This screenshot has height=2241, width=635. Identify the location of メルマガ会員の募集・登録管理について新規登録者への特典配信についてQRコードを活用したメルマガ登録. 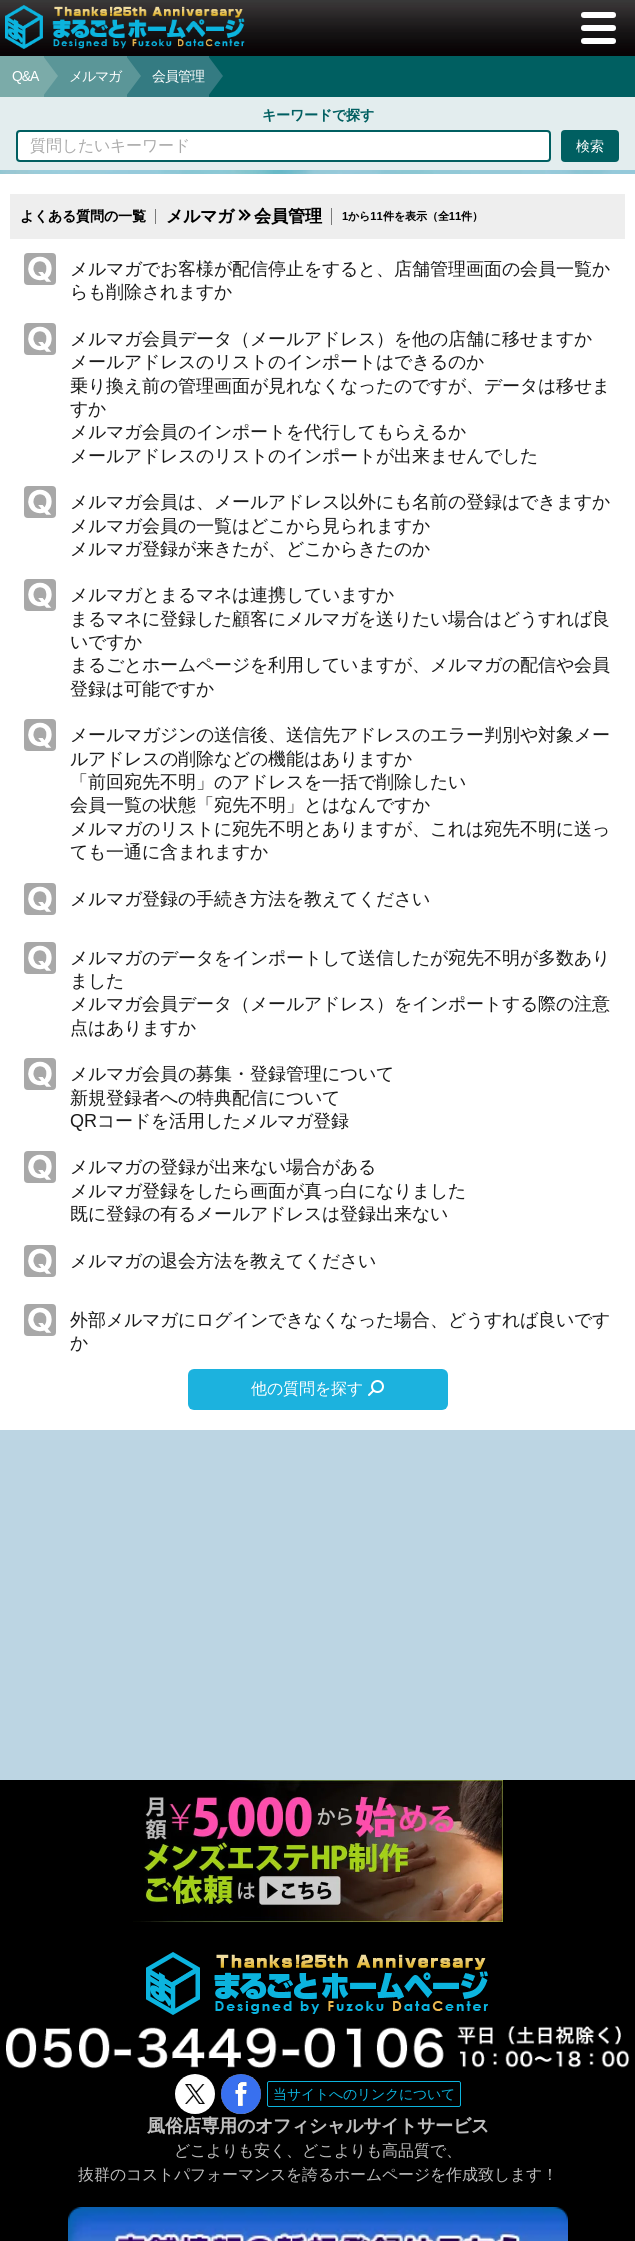
(232, 1097).